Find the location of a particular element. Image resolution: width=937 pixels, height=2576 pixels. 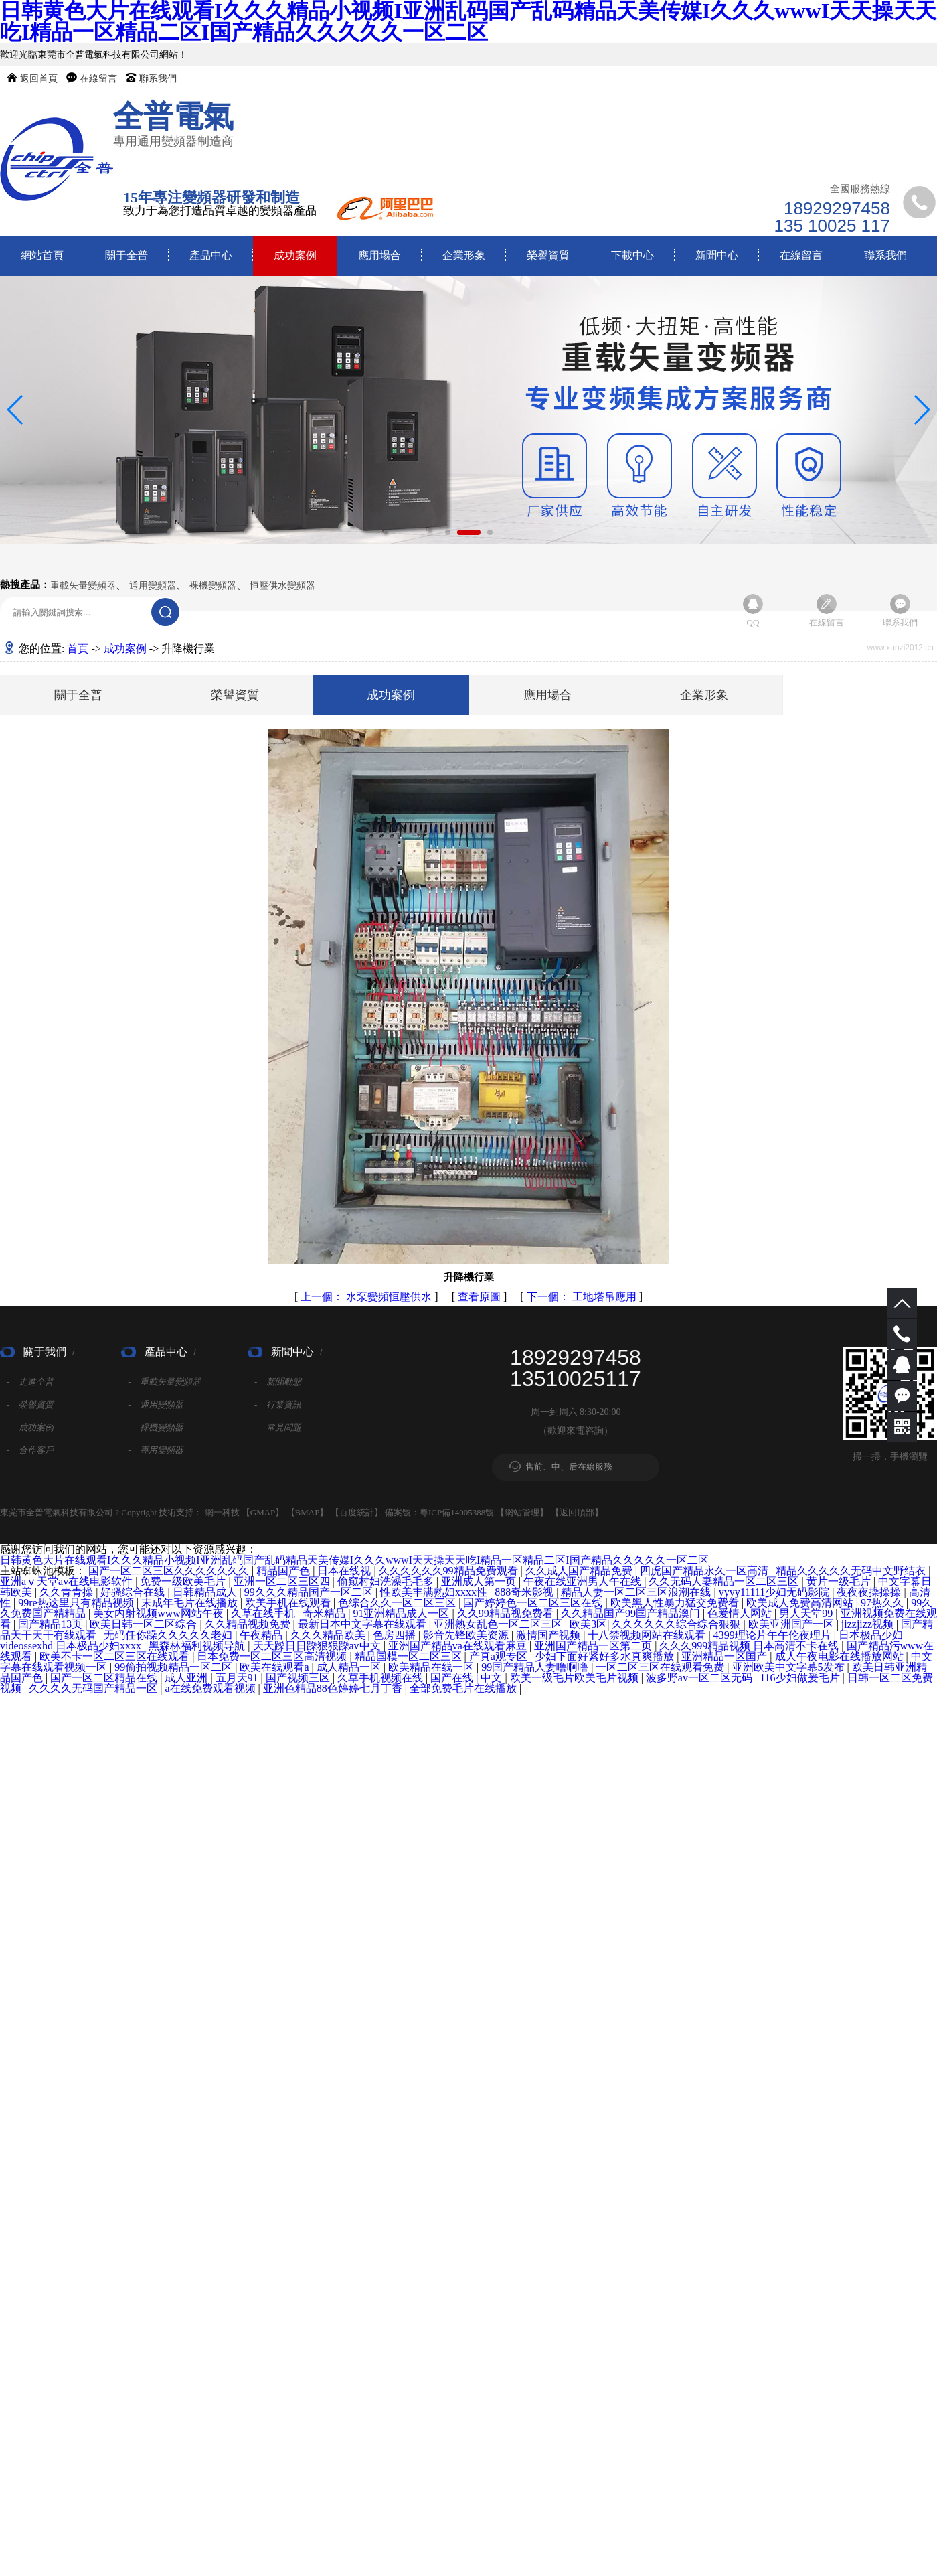

應用場合 is located at coordinates (379, 255).